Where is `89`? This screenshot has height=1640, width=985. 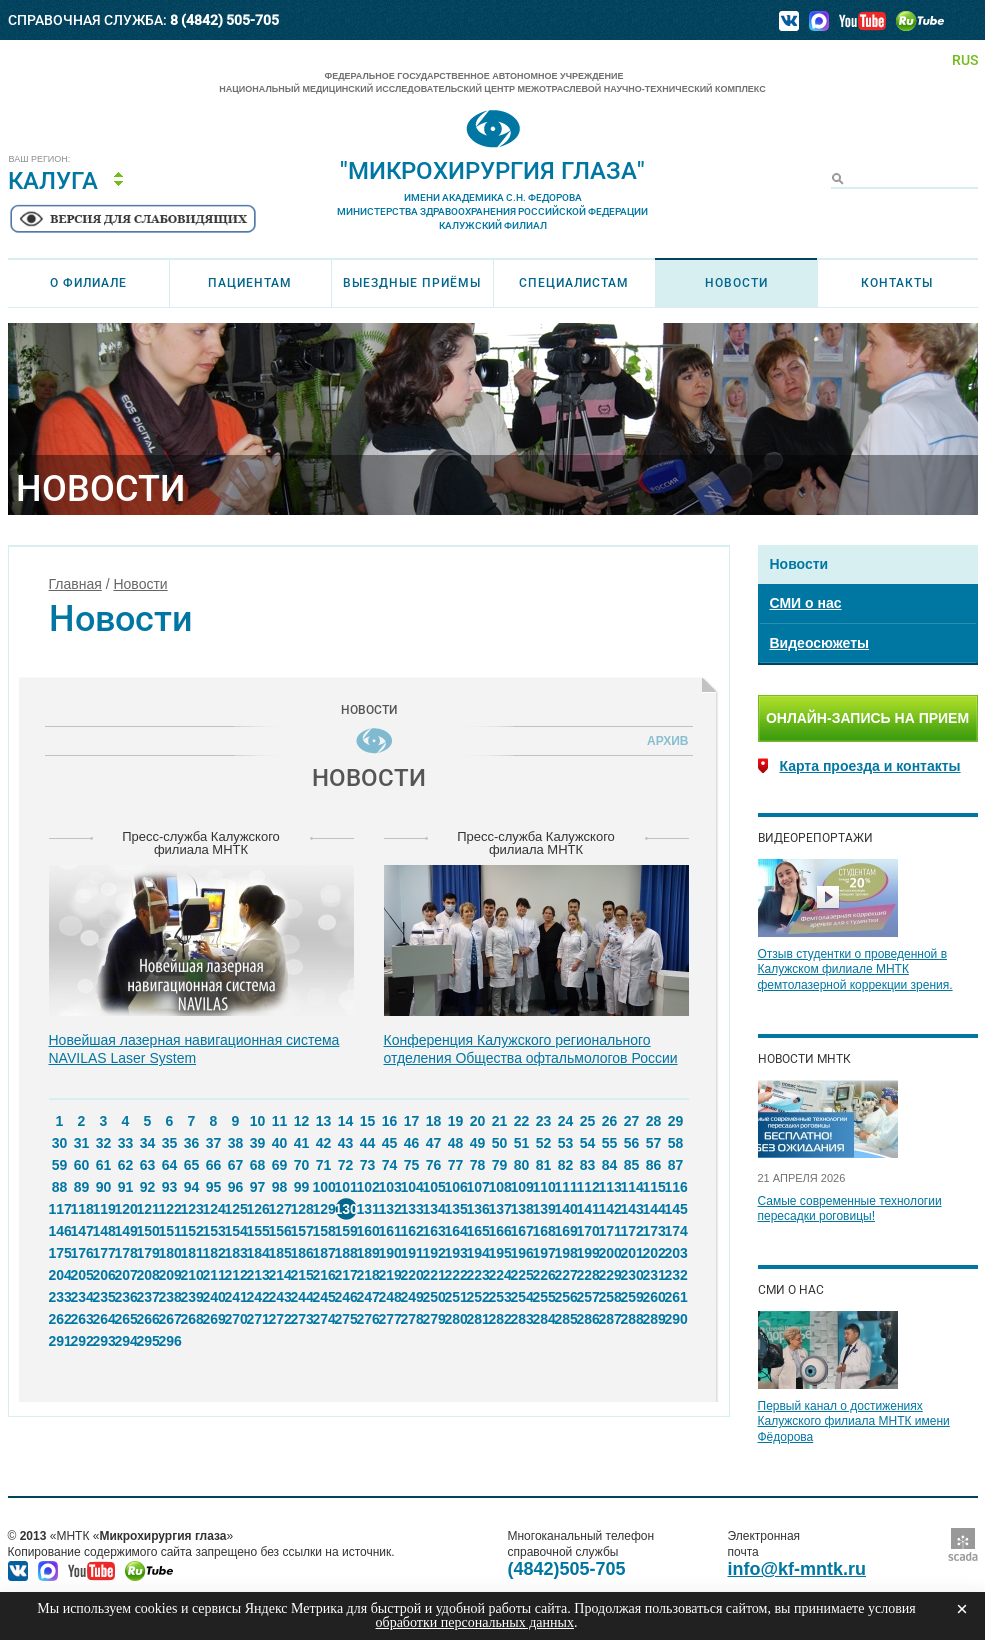
89 is located at coordinates (82, 1187).